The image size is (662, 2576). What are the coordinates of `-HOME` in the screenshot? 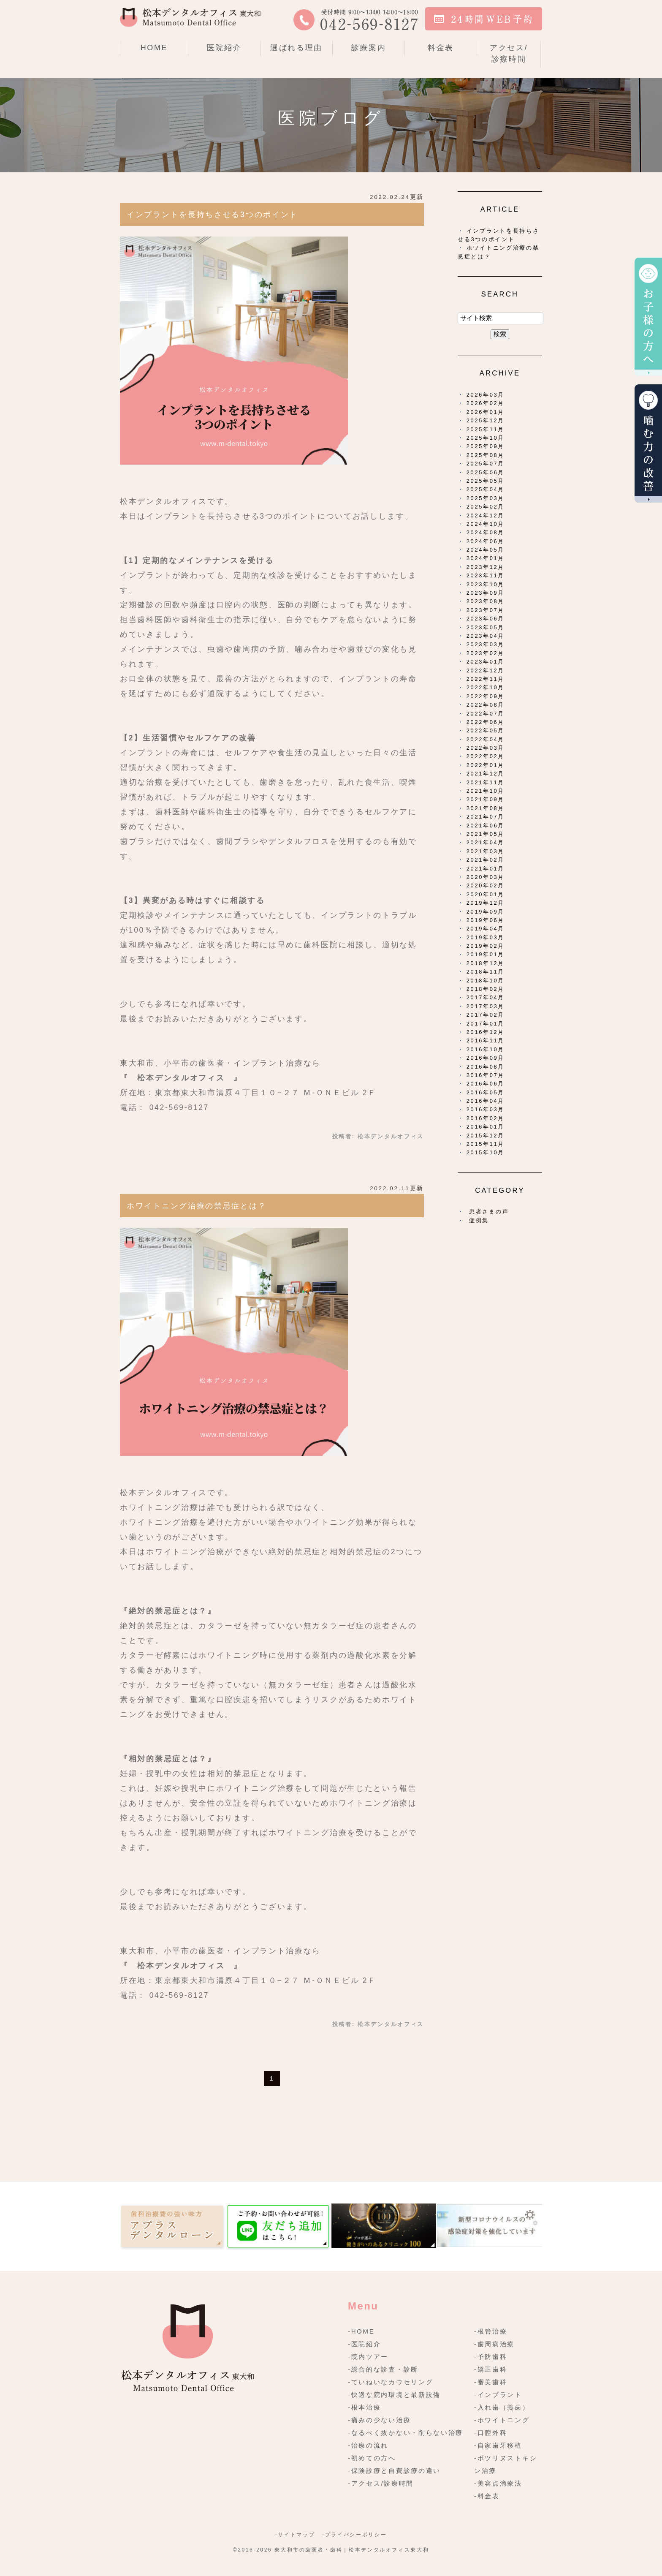 It's located at (361, 2331).